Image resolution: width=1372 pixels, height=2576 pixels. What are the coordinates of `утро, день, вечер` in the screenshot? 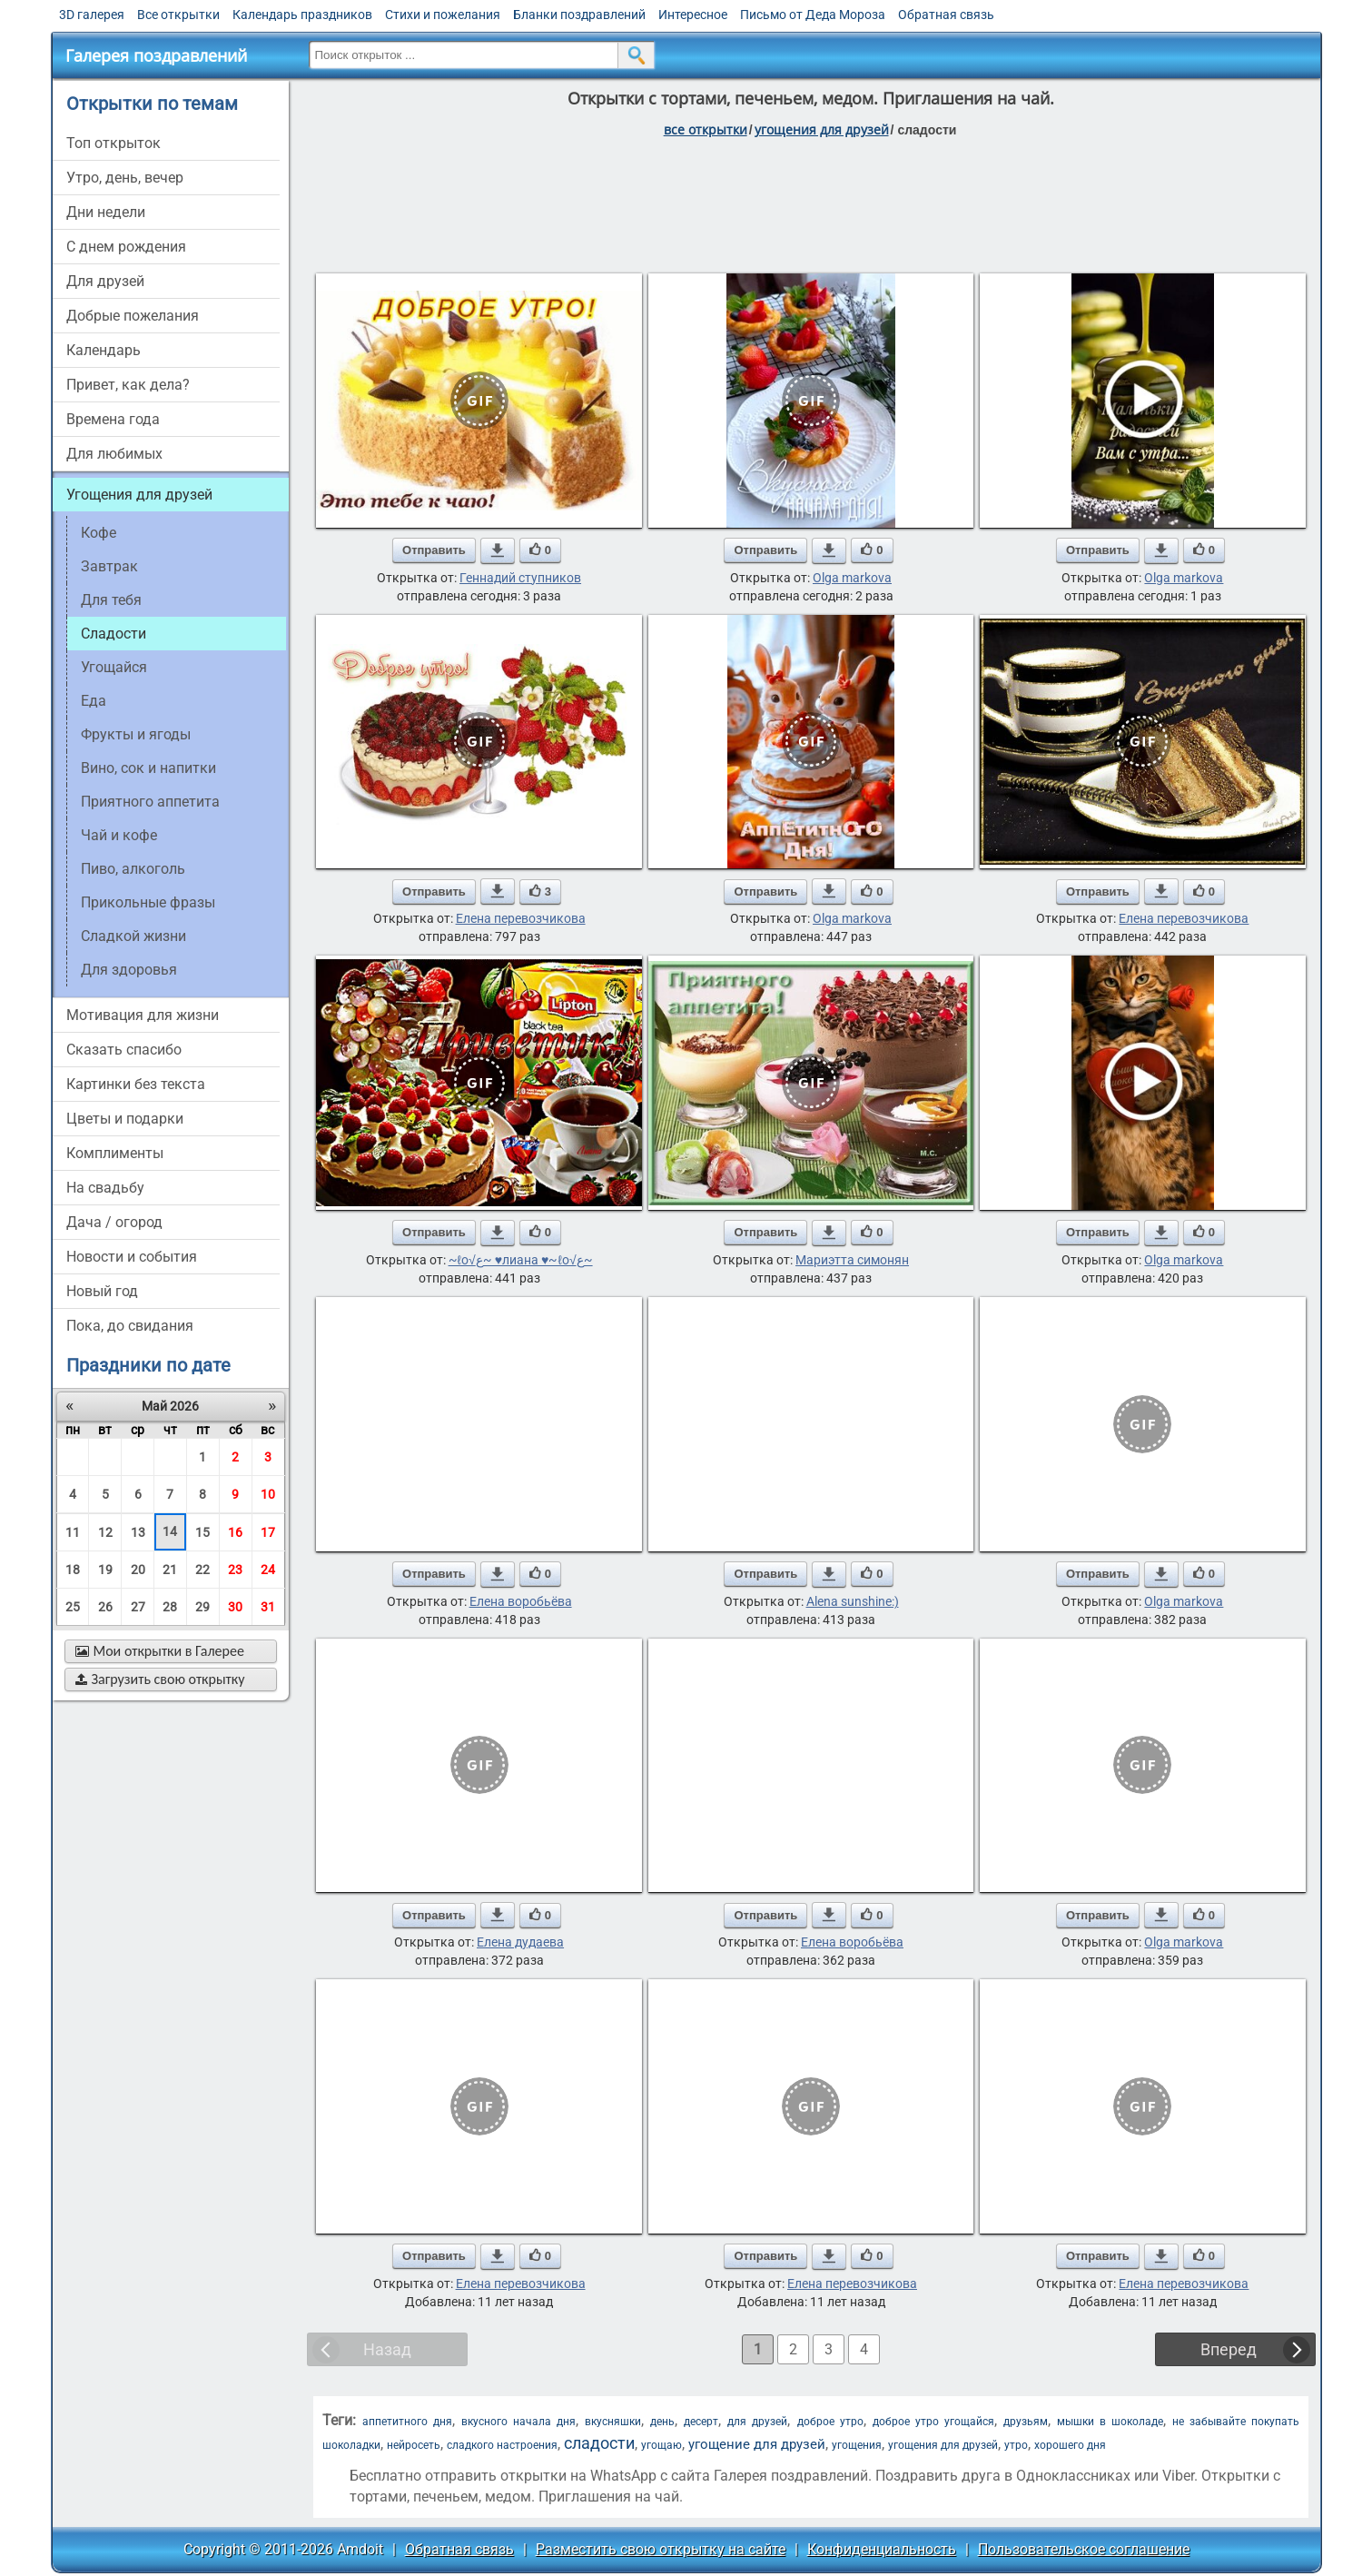 It's located at (124, 177).